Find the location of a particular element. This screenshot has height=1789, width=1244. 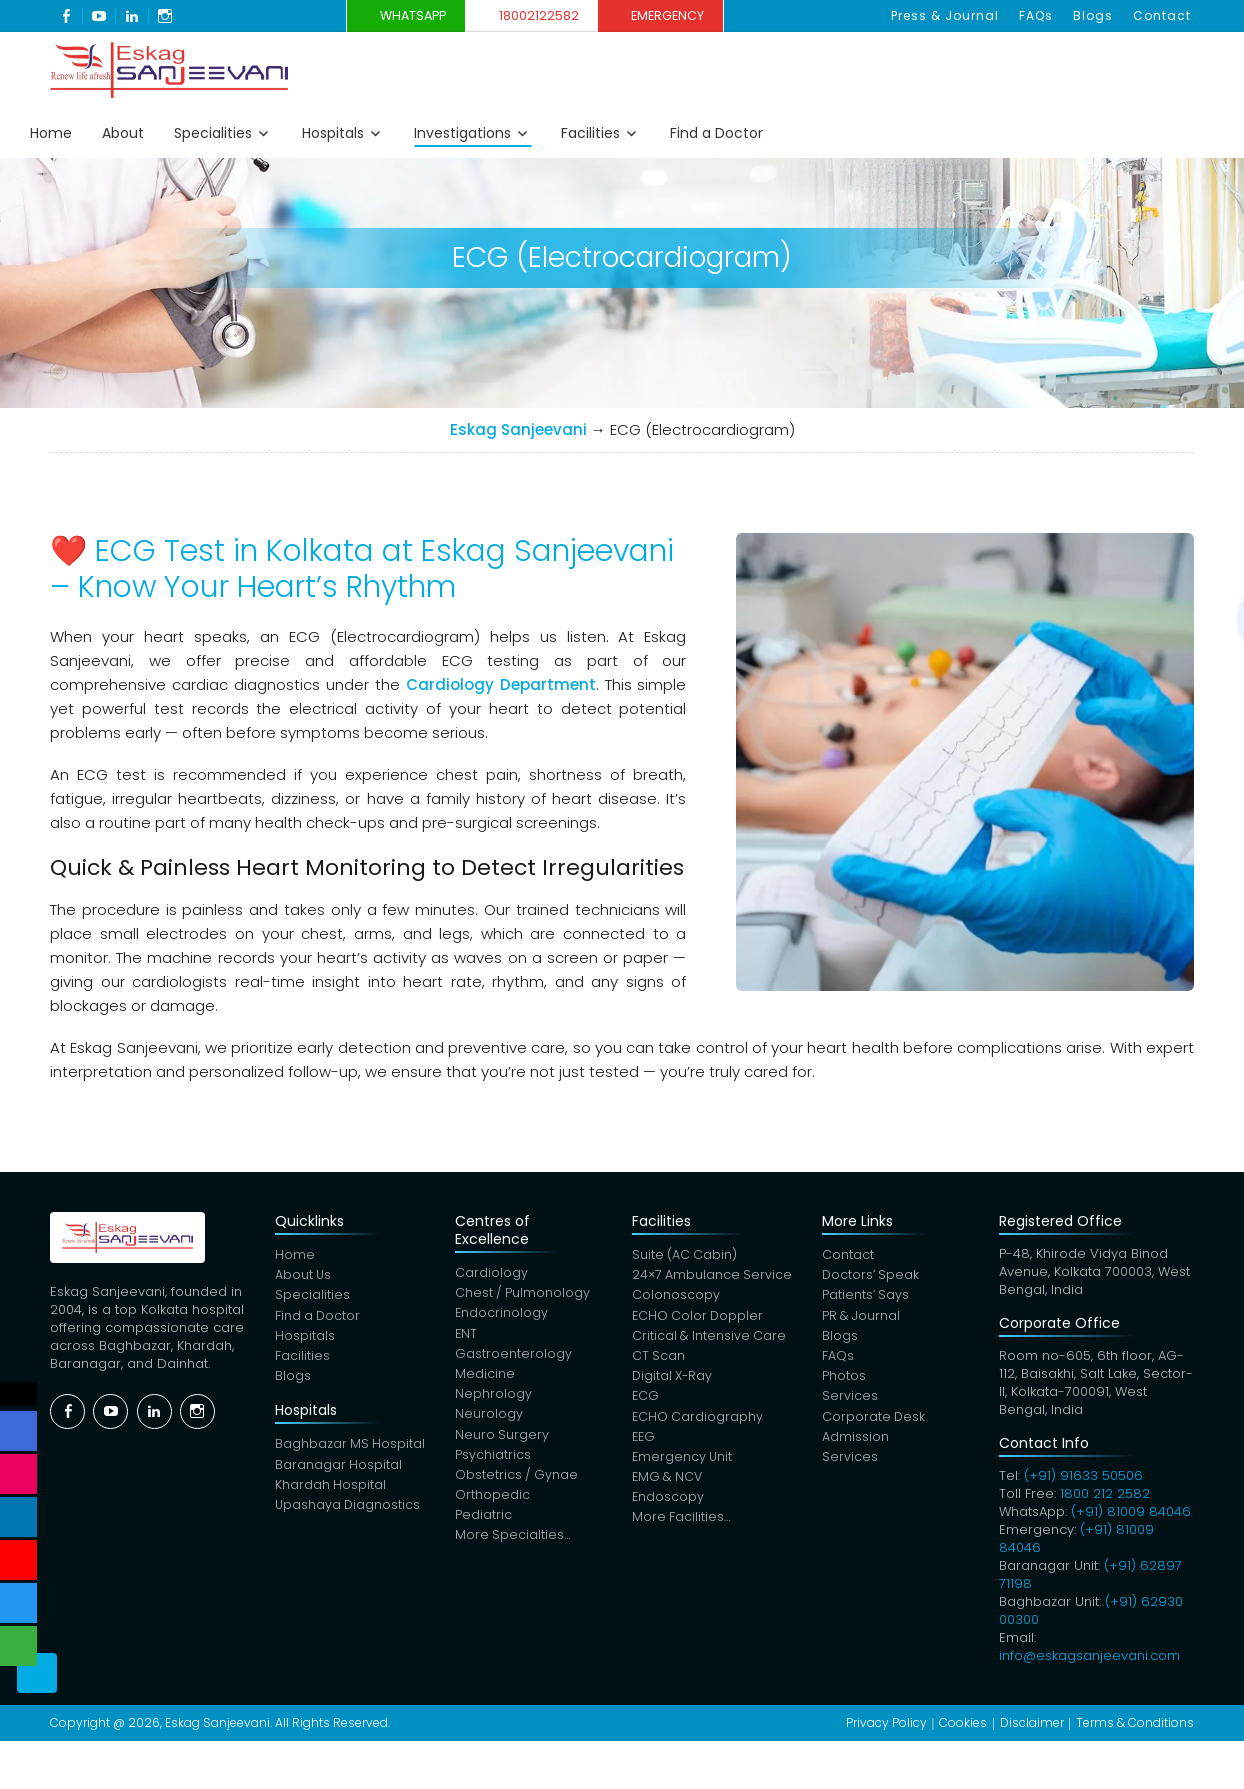

Orthopedic is located at coordinates (493, 1504).